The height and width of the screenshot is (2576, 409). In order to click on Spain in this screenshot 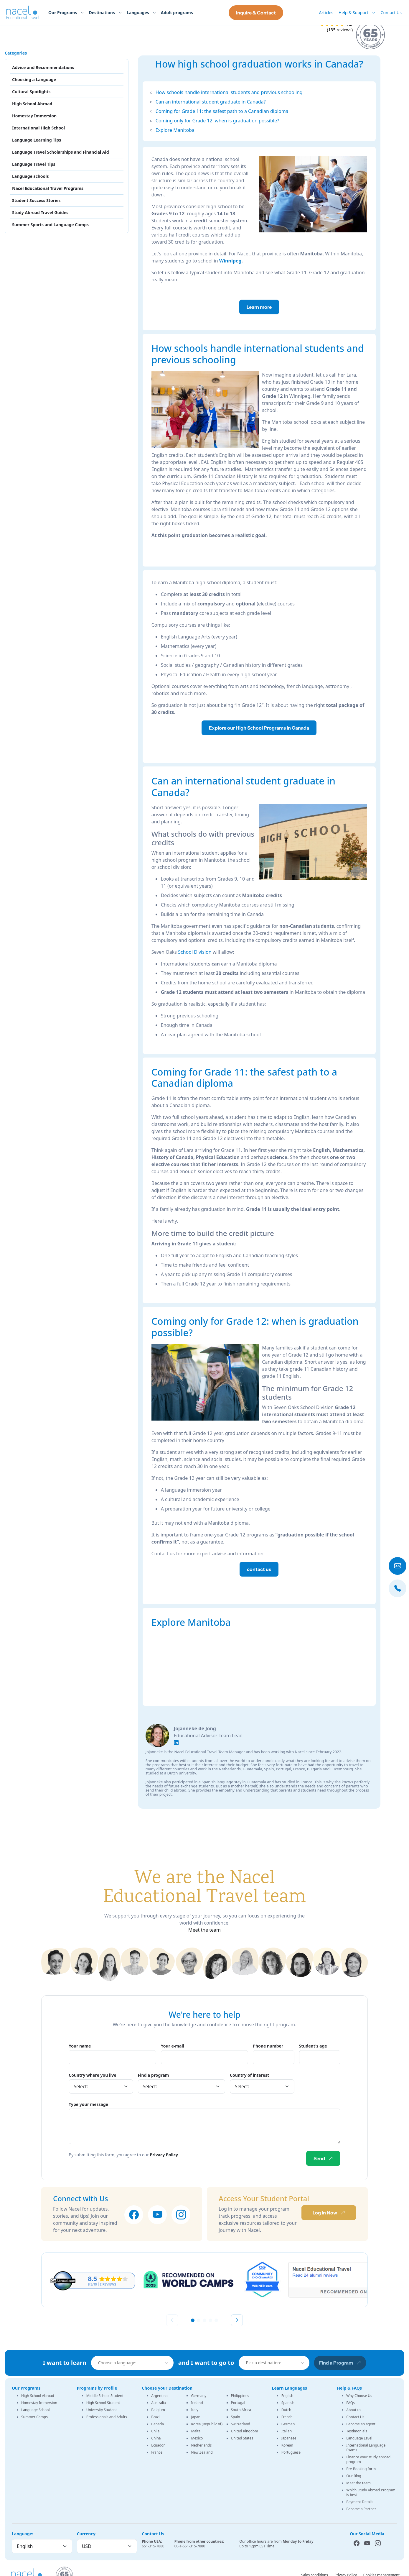, I will do `click(235, 2416)`.